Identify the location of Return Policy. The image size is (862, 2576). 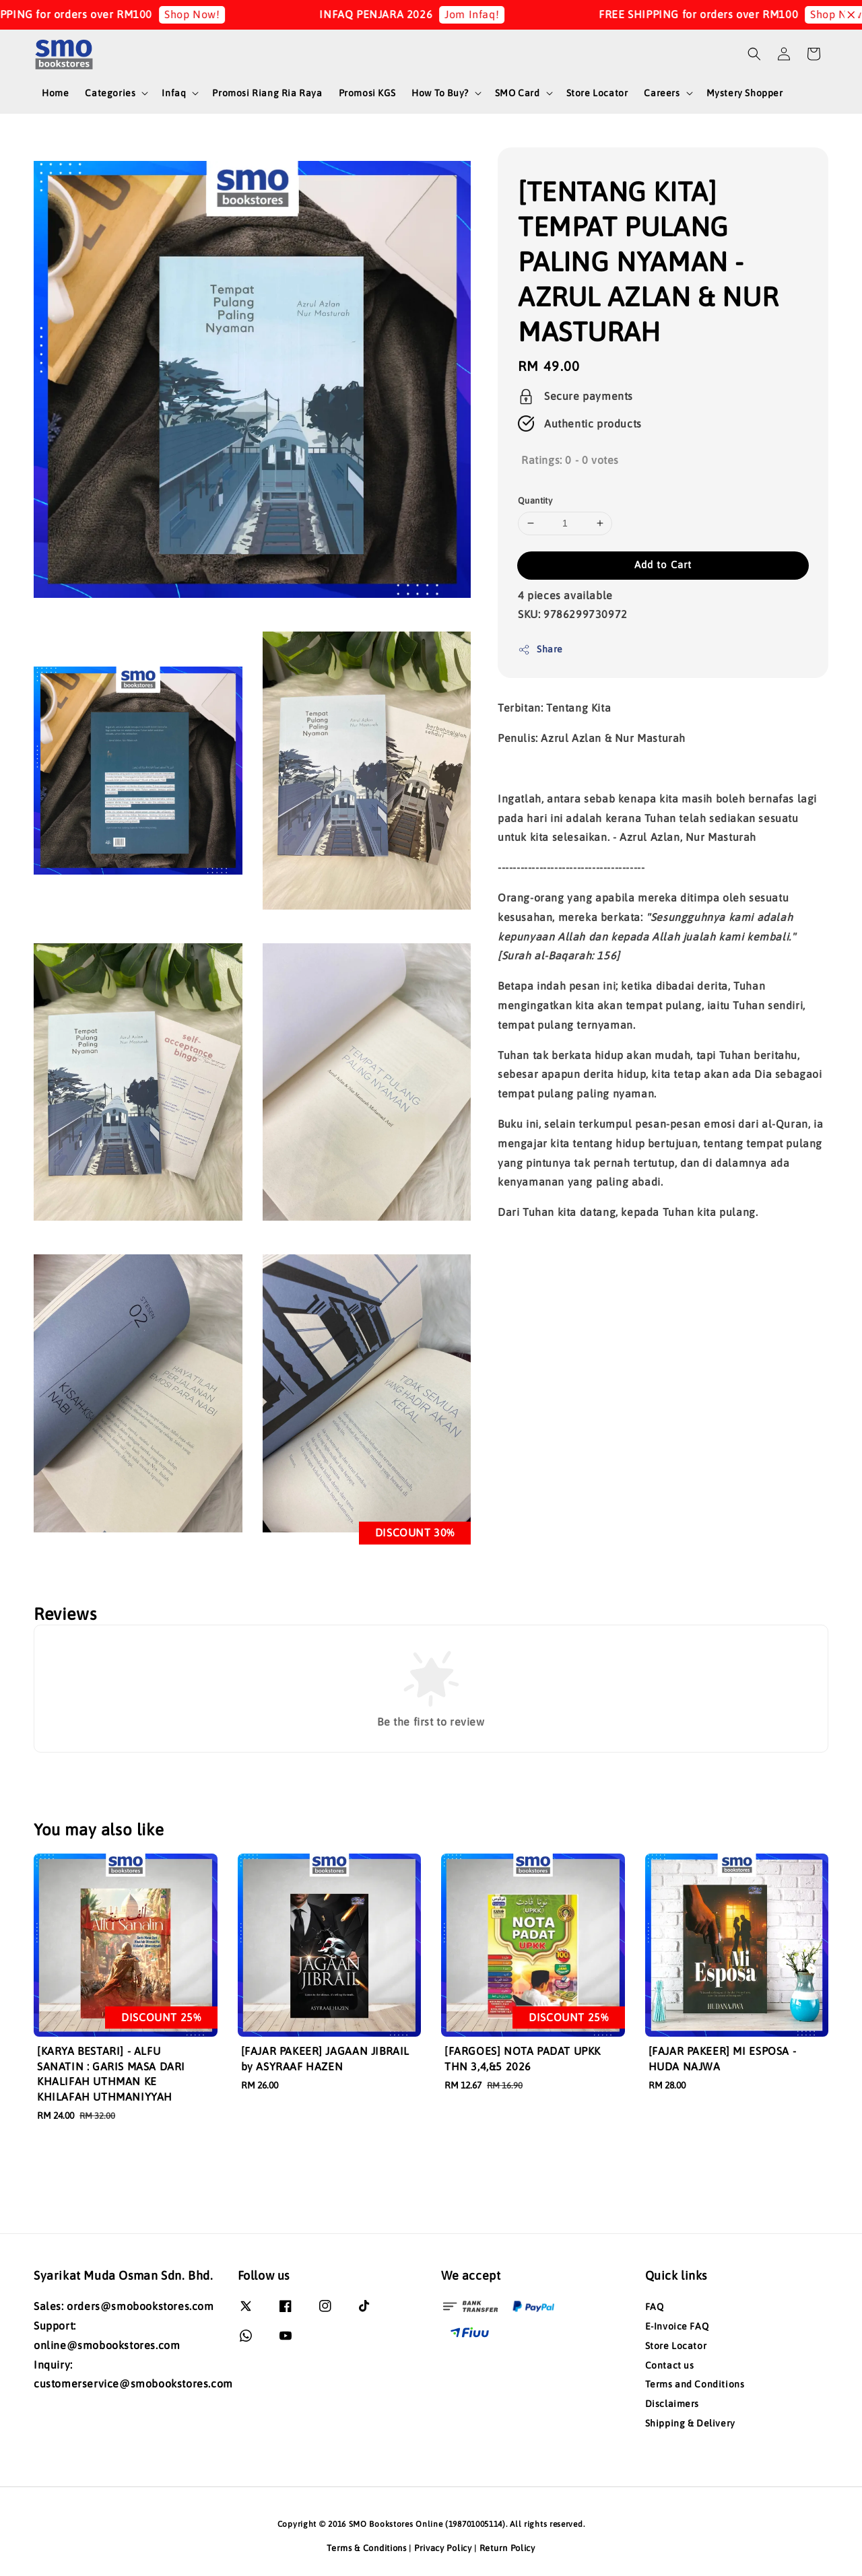
(507, 2548).